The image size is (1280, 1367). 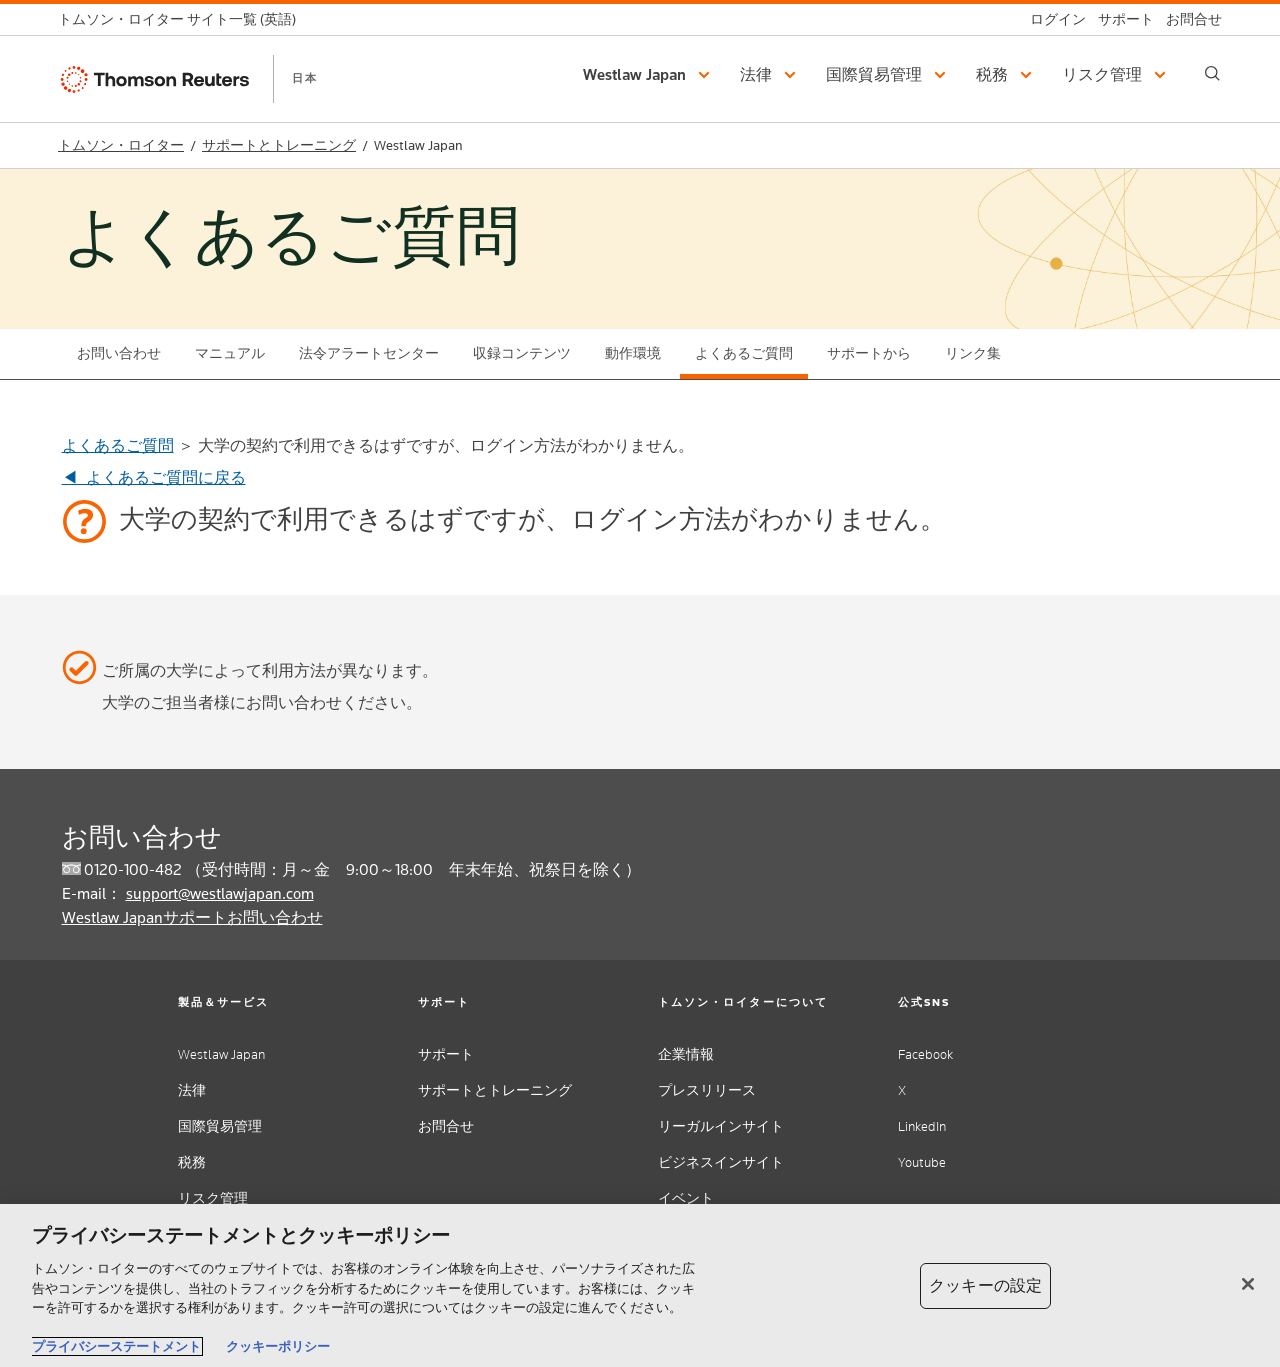 I want to click on [ログイン], so click(x=1052, y=19).